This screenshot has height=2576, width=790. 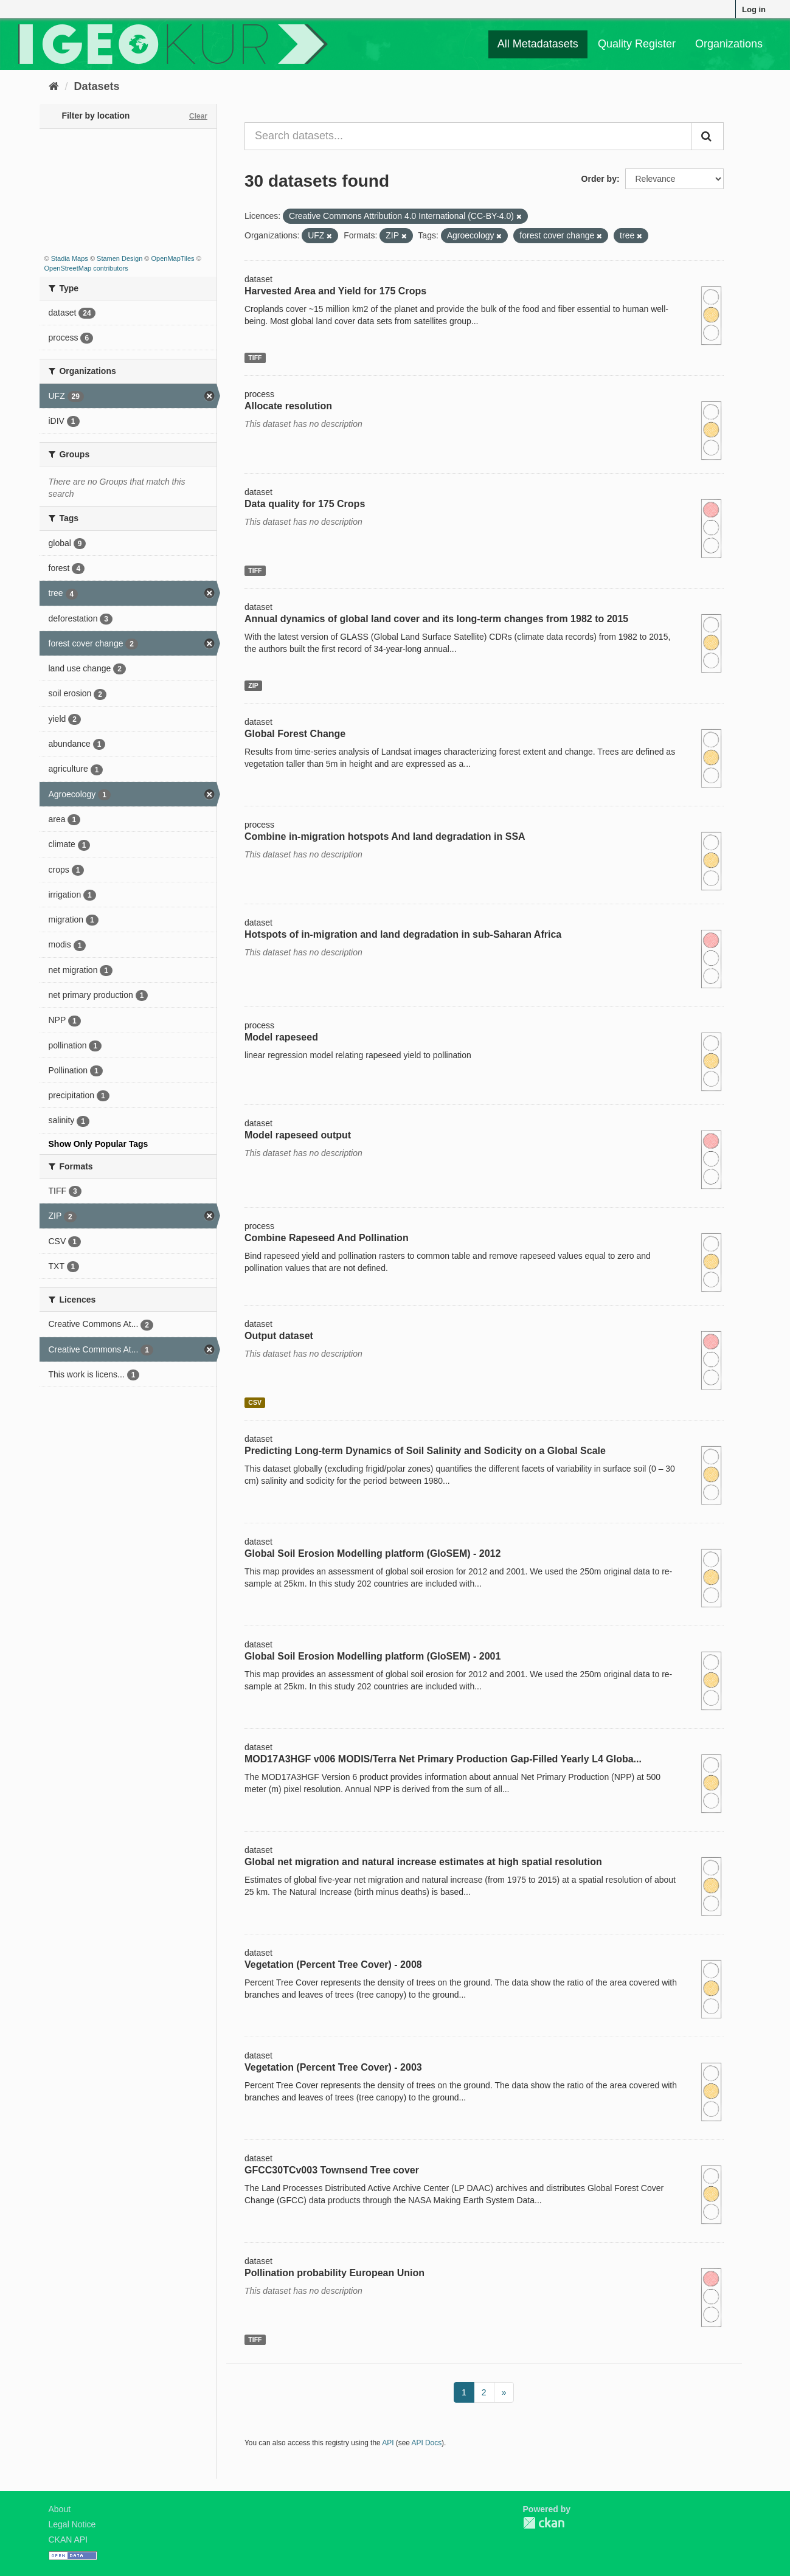 I want to click on Datasets, so click(x=97, y=86).